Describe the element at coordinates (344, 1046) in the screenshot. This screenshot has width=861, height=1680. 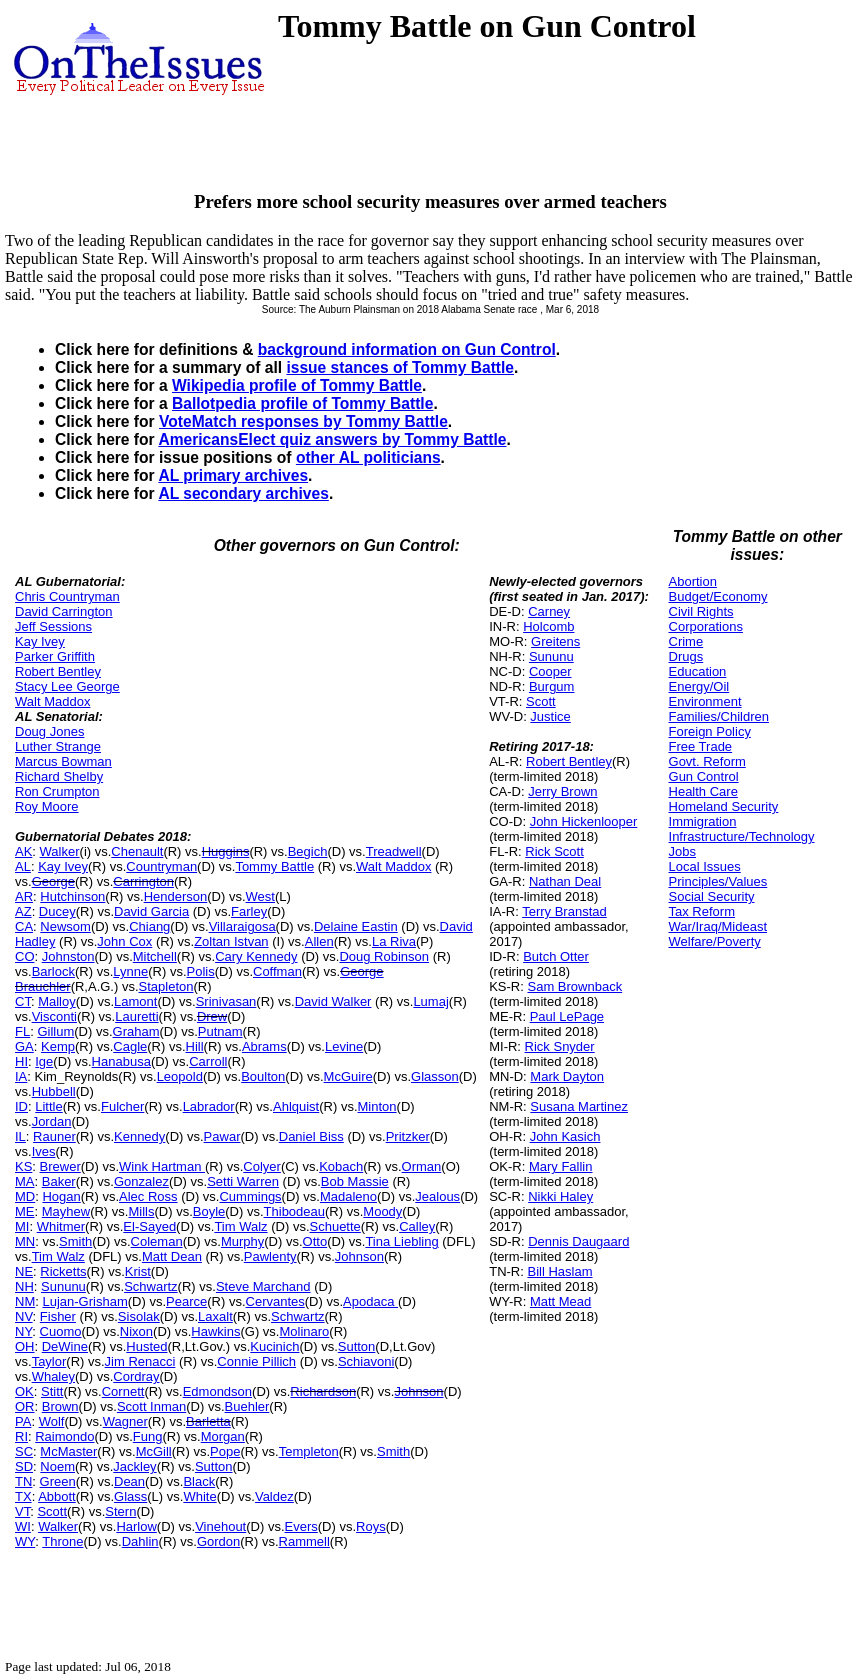
I see `Levine` at that location.